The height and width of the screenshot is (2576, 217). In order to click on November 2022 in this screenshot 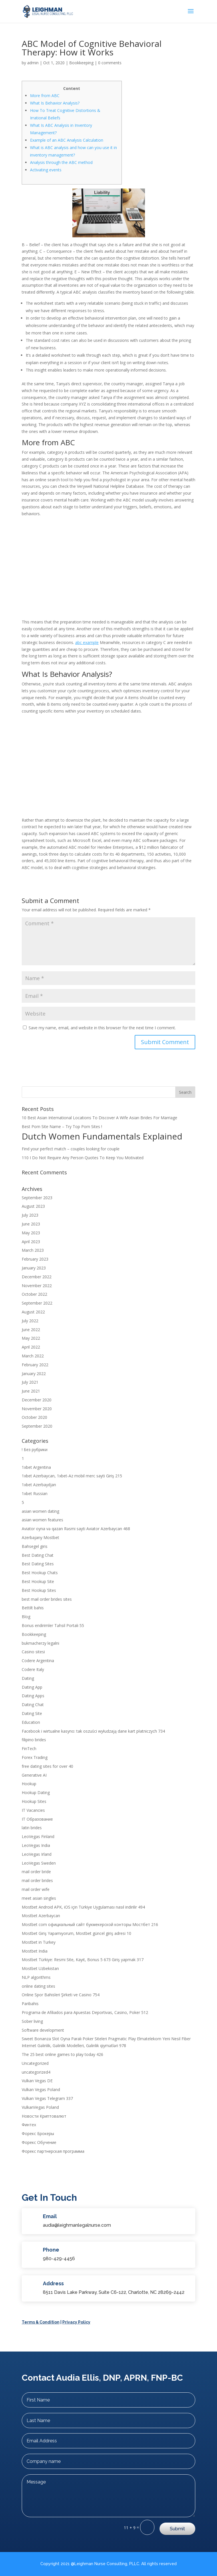, I will do `click(37, 1285)`.